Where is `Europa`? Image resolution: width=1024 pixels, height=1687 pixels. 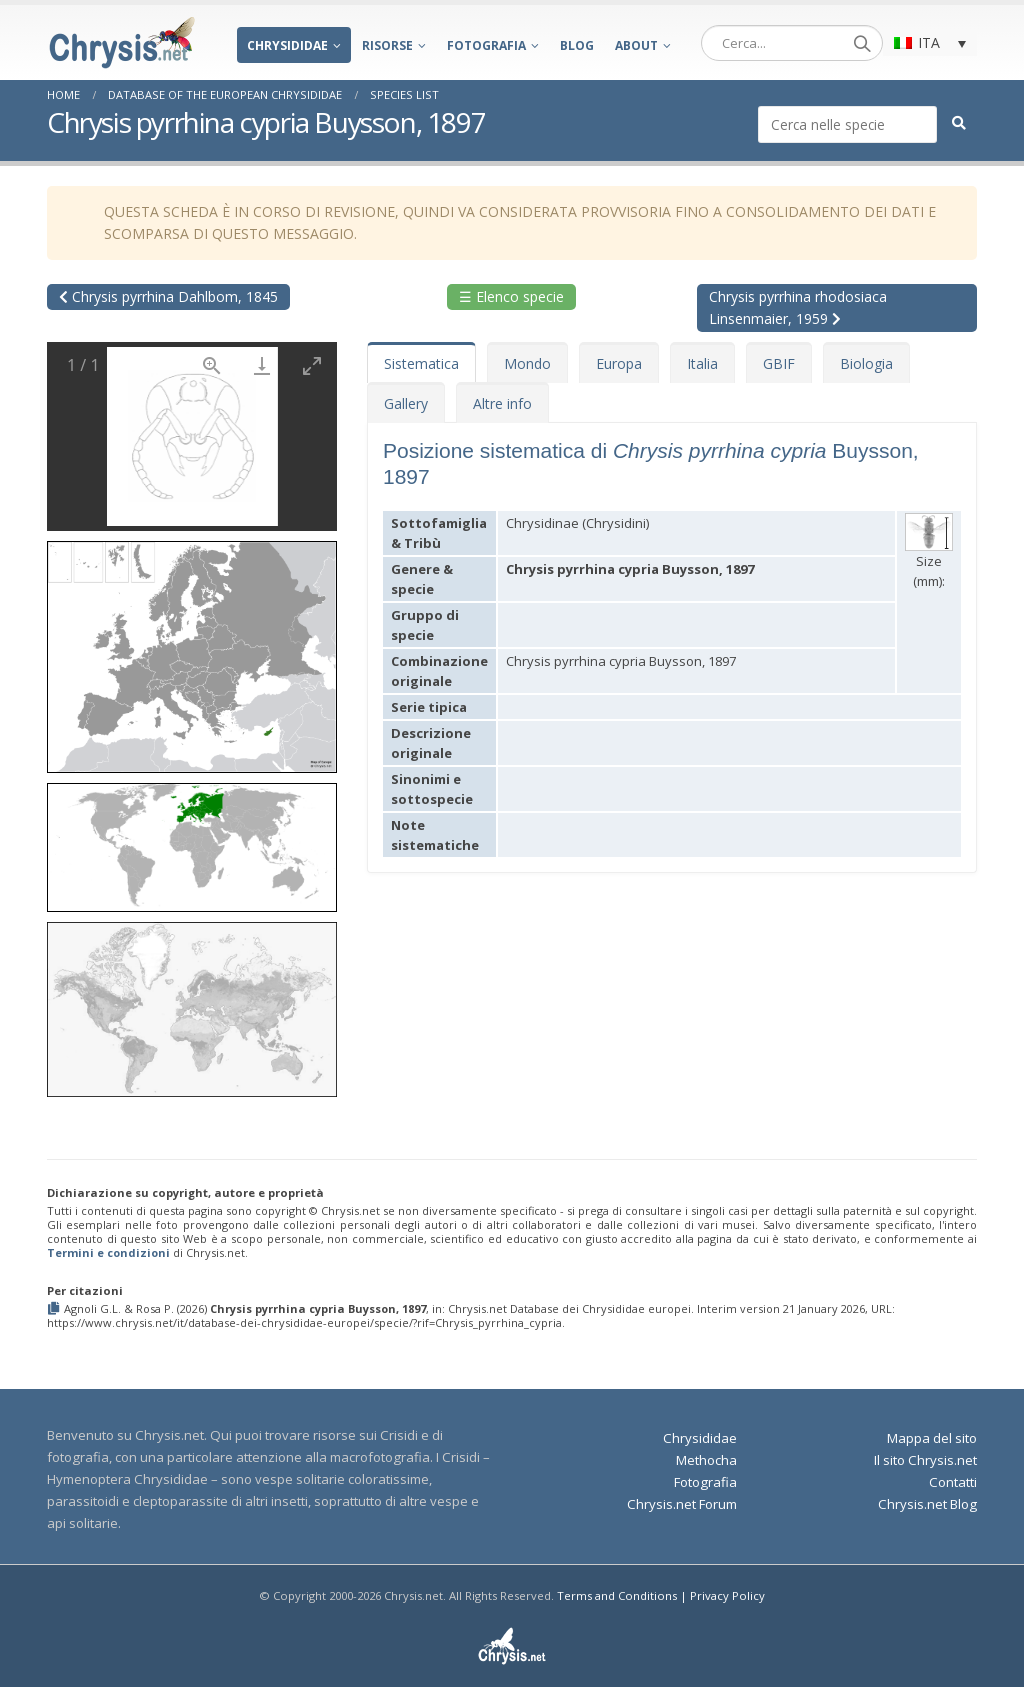
Europa is located at coordinates (619, 363).